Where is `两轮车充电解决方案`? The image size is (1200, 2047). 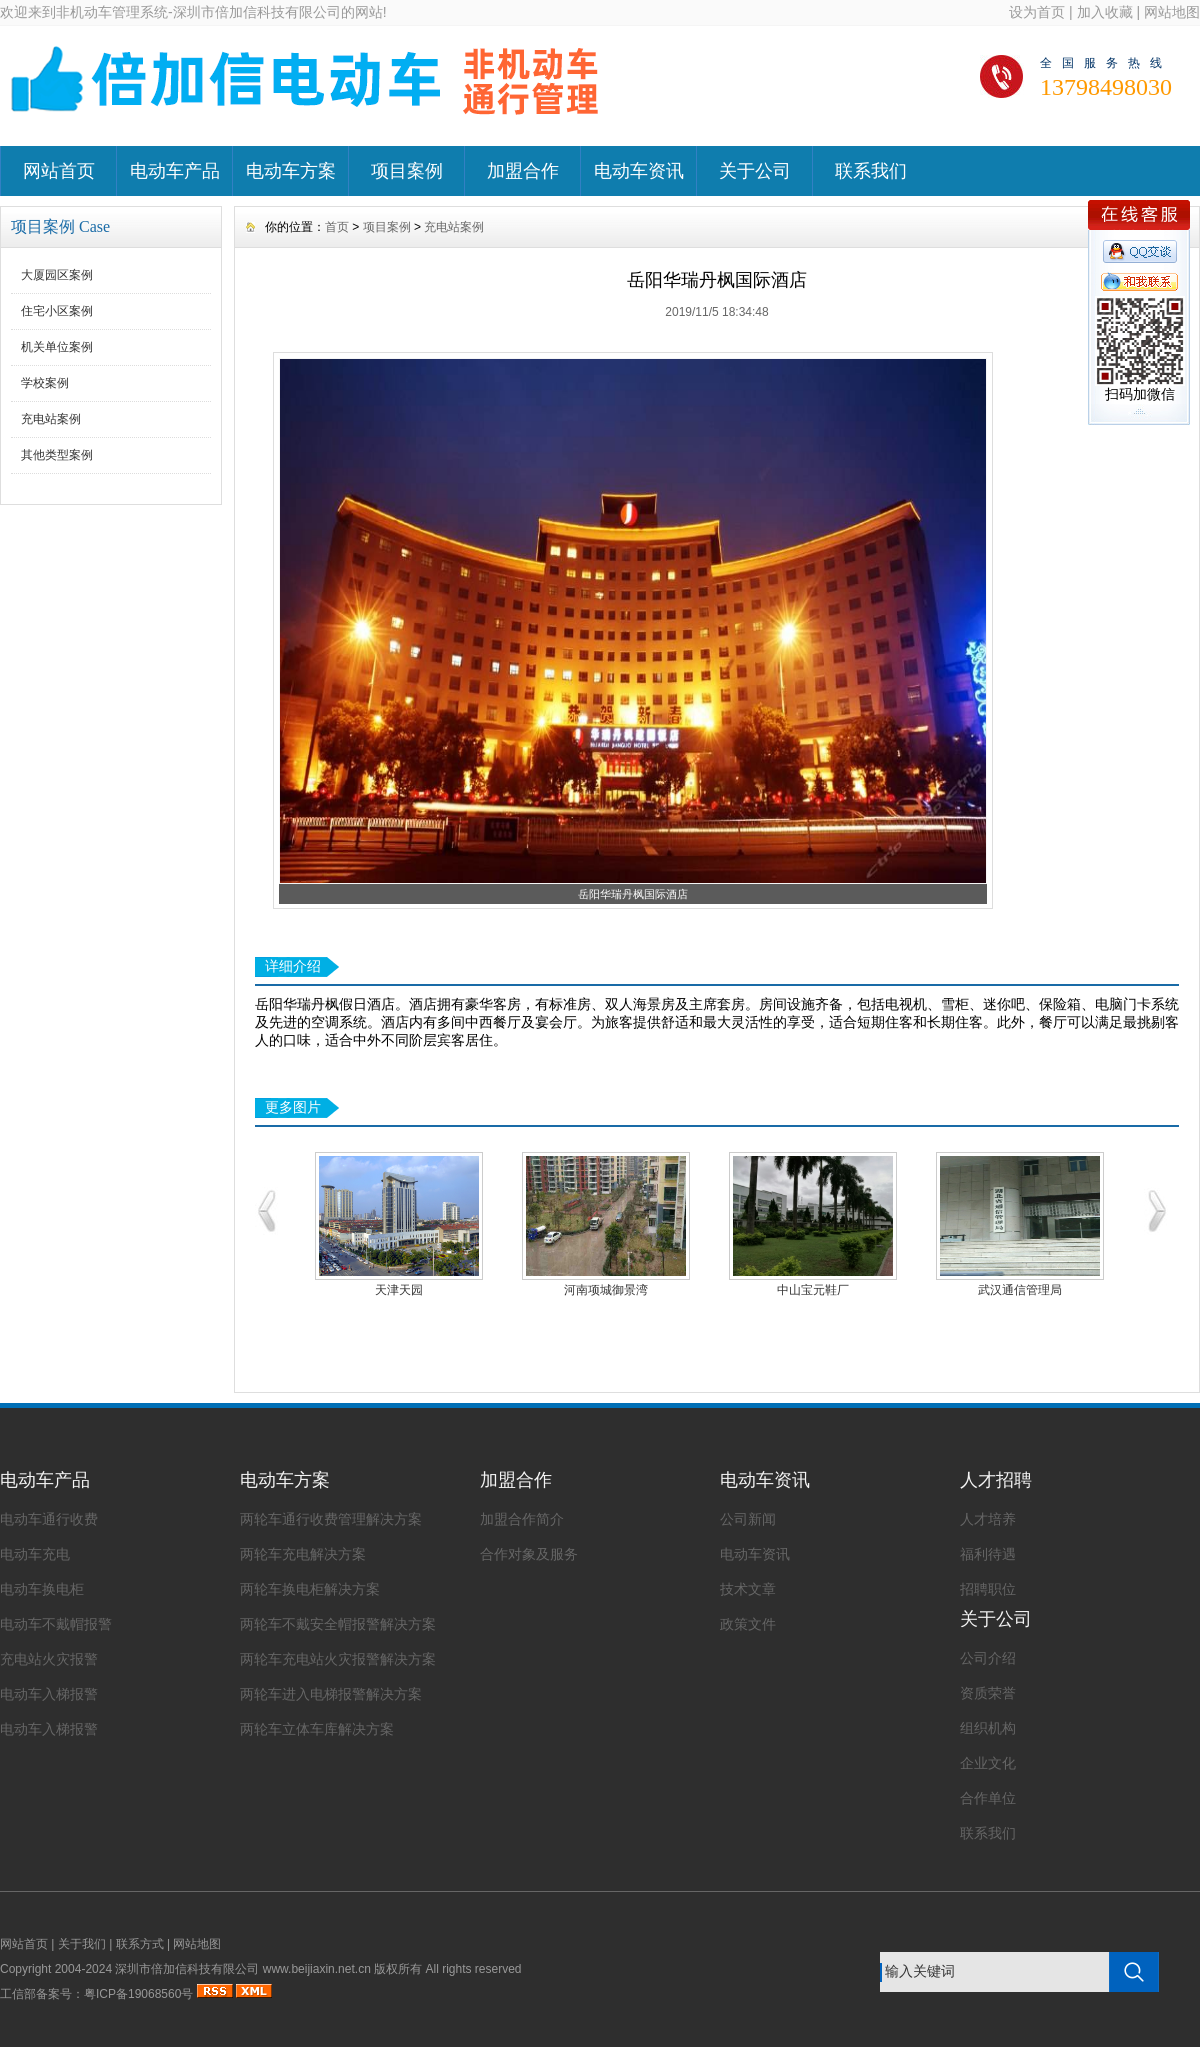
两轮车充电解决方案 is located at coordinates (303, 1554).